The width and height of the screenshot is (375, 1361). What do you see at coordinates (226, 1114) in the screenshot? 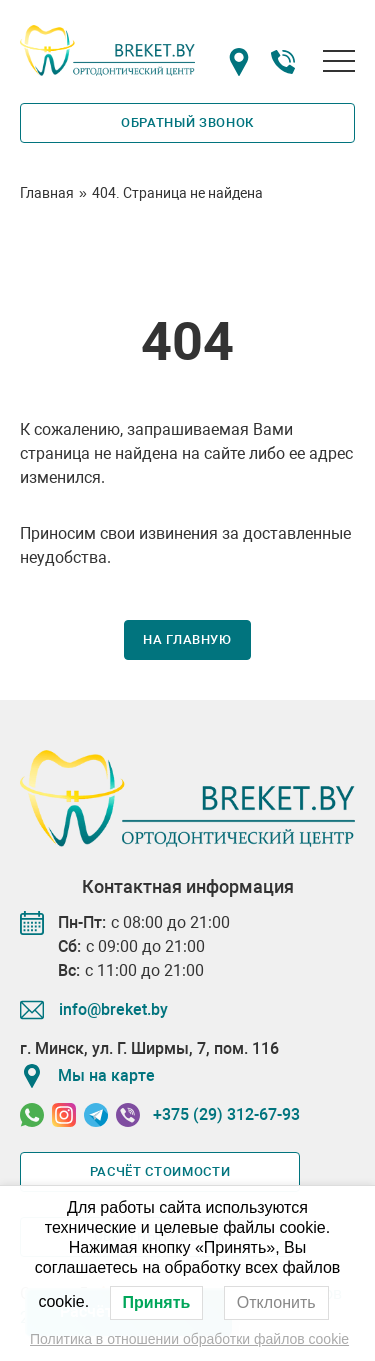
I see `+375 (29) 312-67-93` at bounding box center [226, 1114].